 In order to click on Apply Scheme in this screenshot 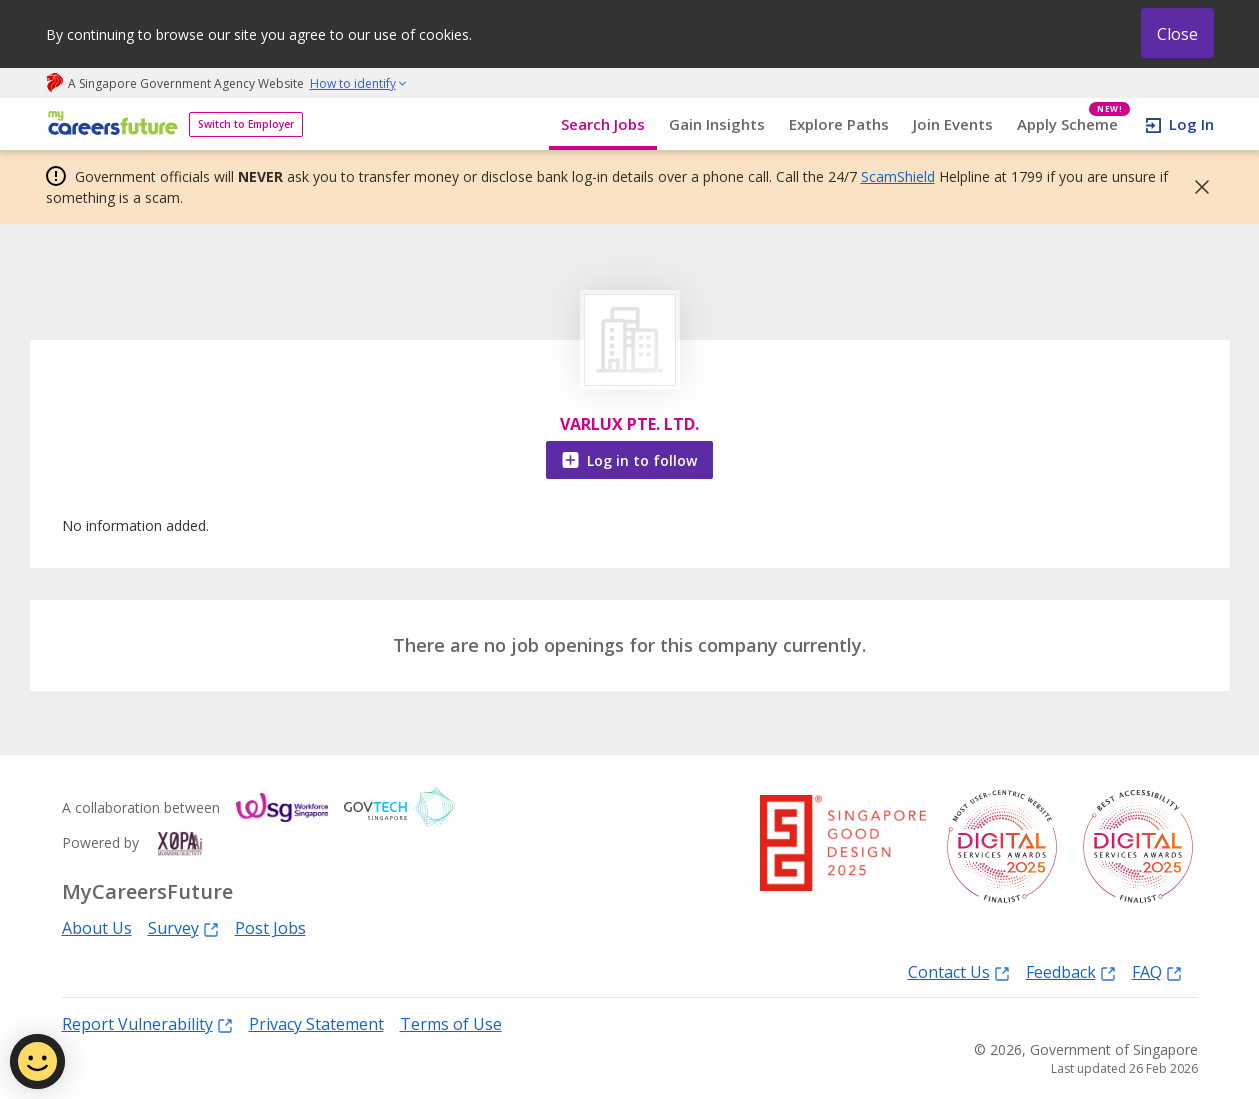, I will do `click(1073, 124)`.